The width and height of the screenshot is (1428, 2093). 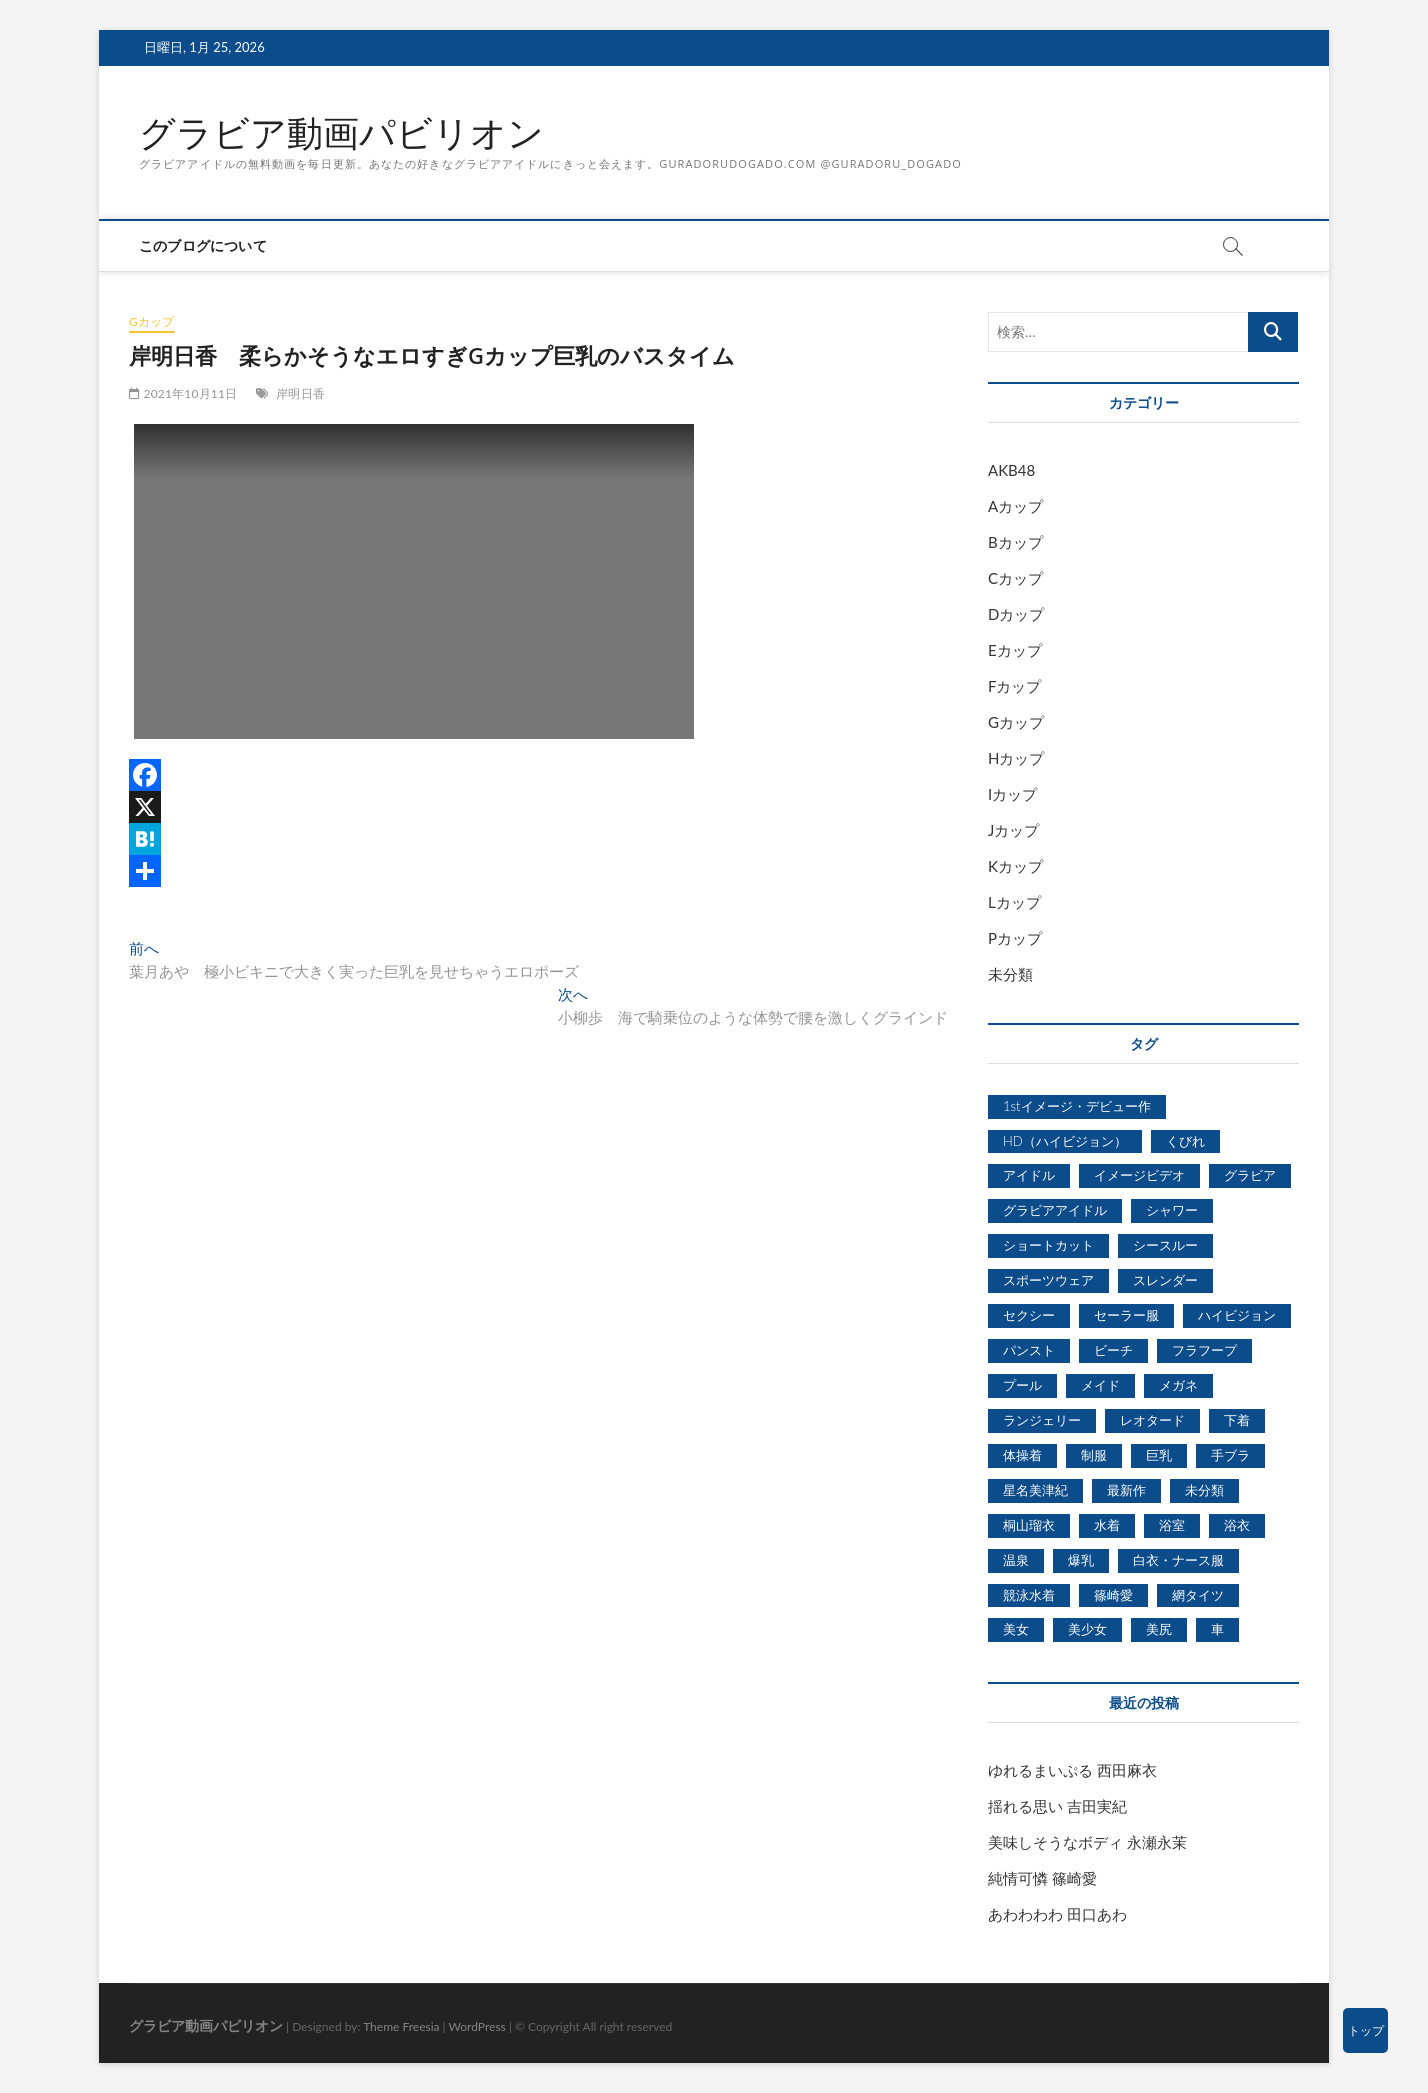 What do you see at coordinates (1016, 758) in the screenshot?
I see `Hカップ` at bounding box center [1016, 758].